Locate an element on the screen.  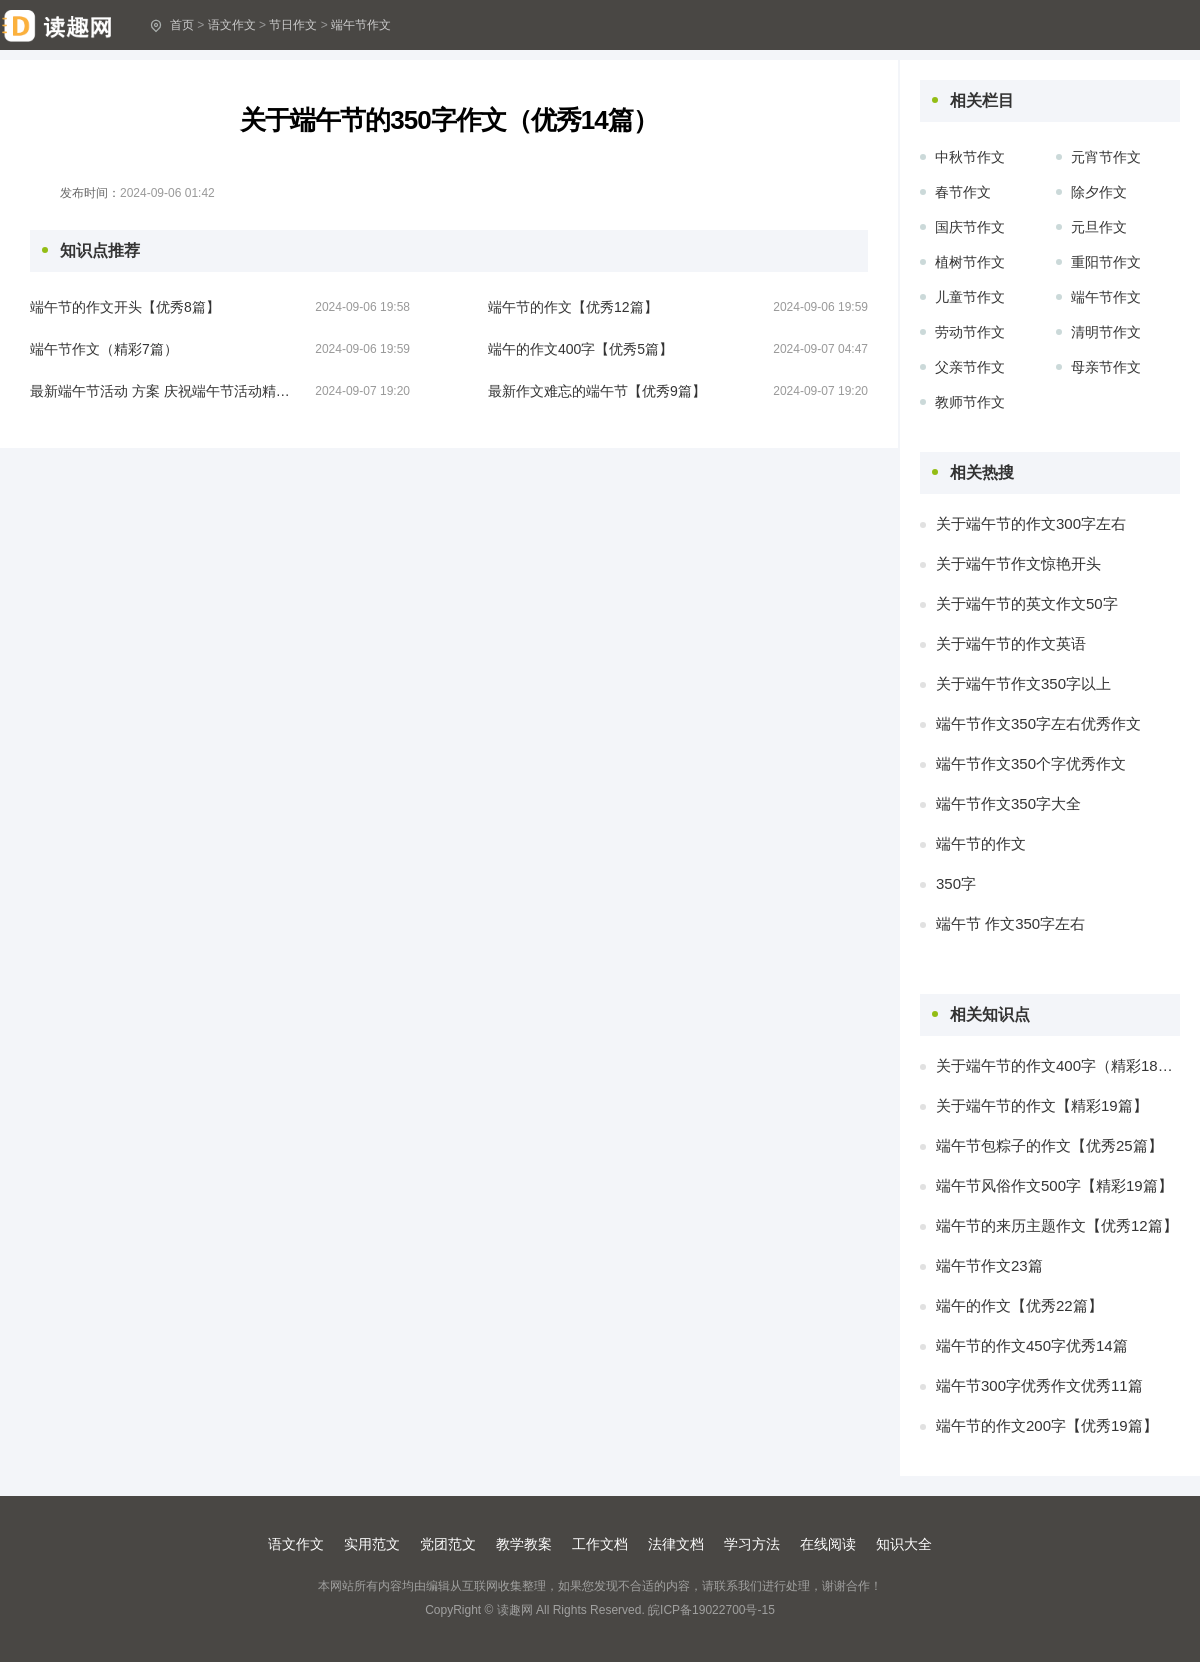
端午的作文400字【优秀5篇】 is located at coordinates (580, 349).